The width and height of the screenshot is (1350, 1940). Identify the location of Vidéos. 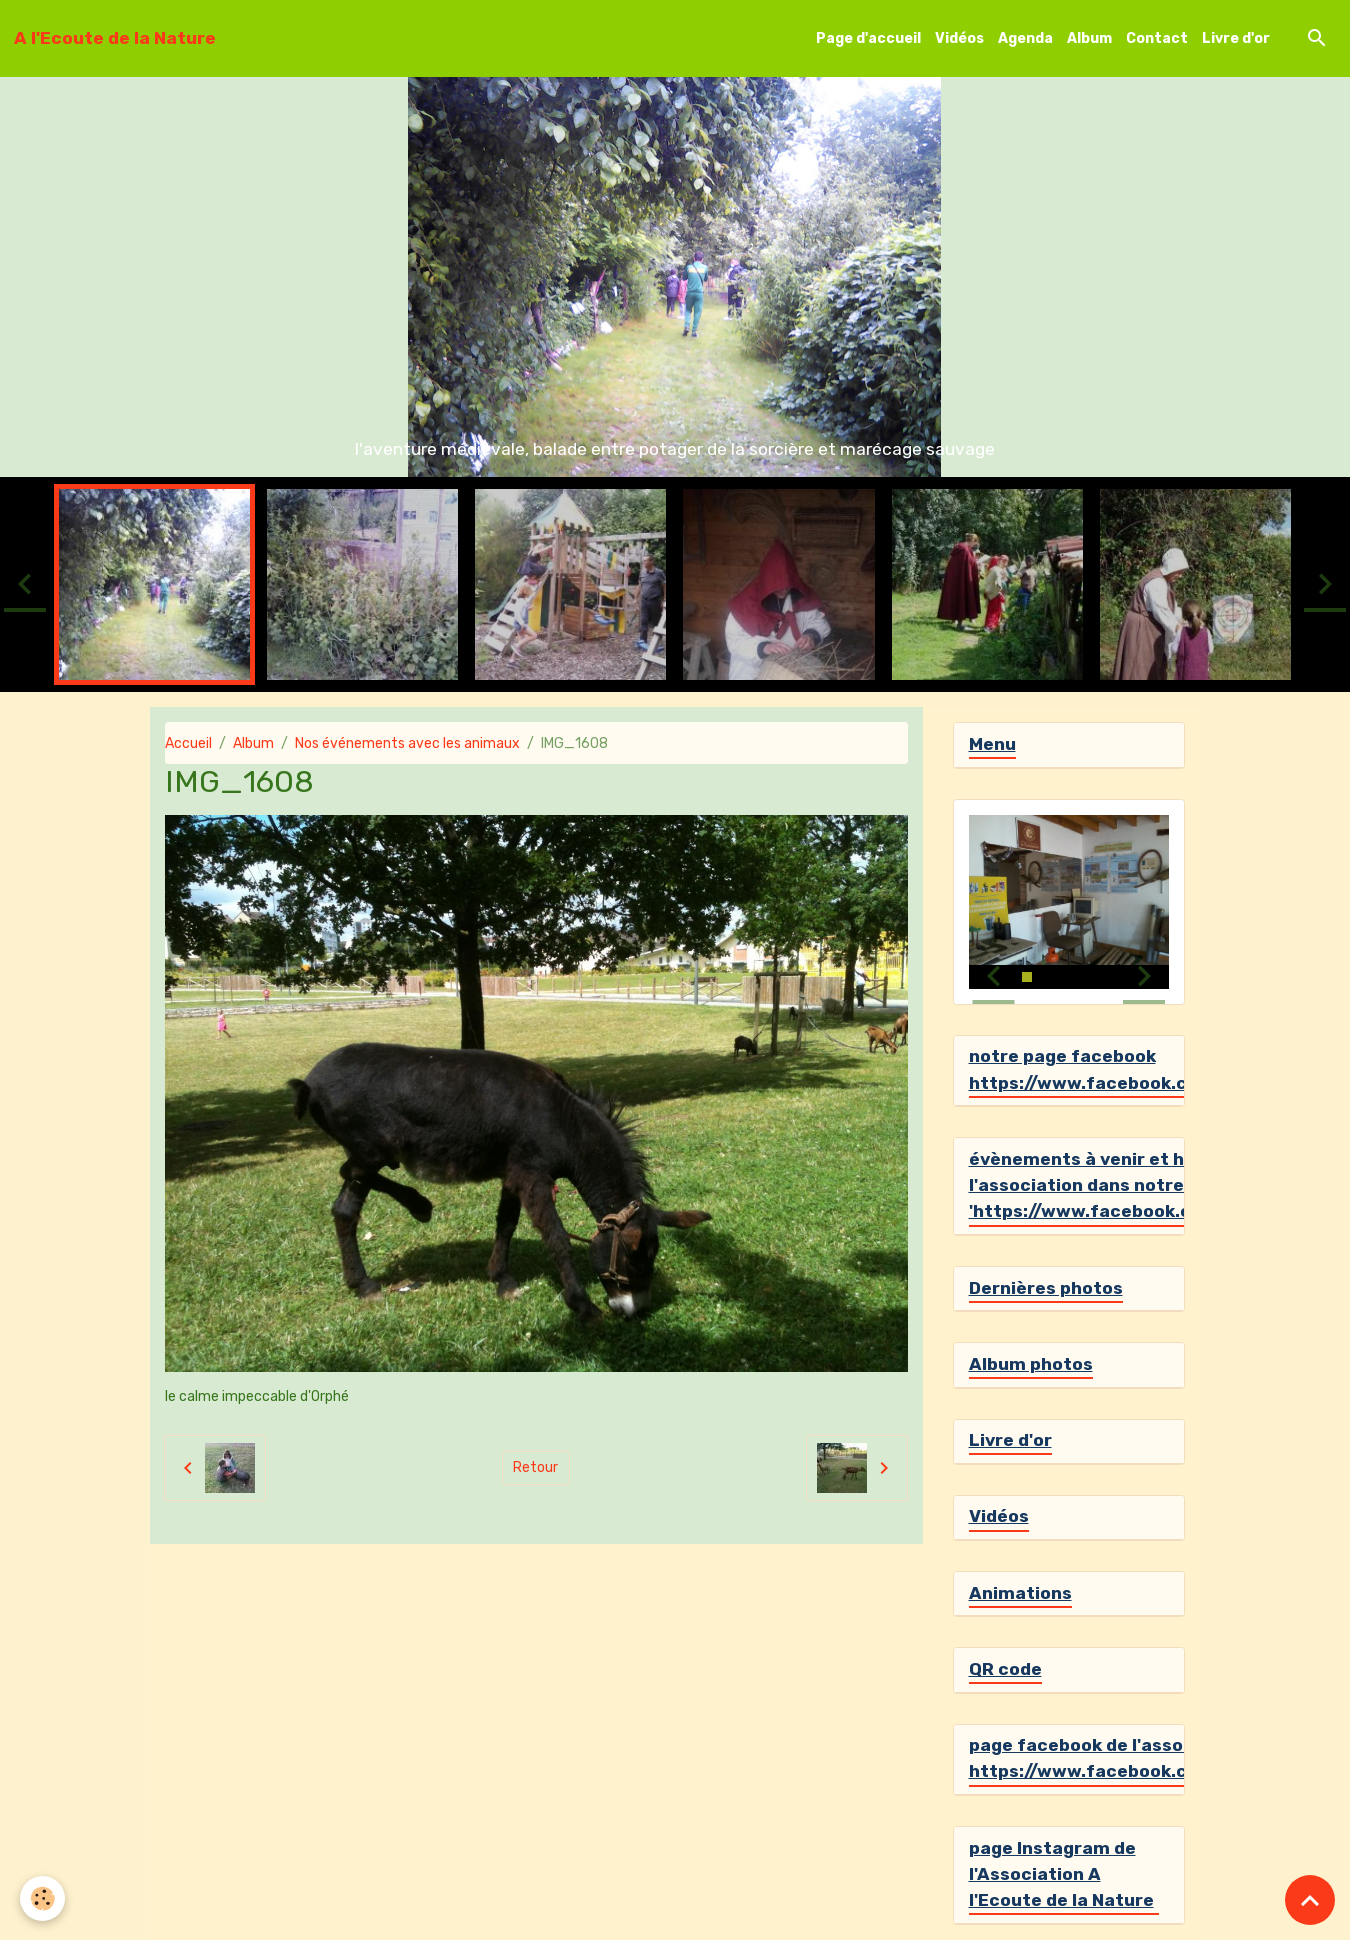
(959, 38).